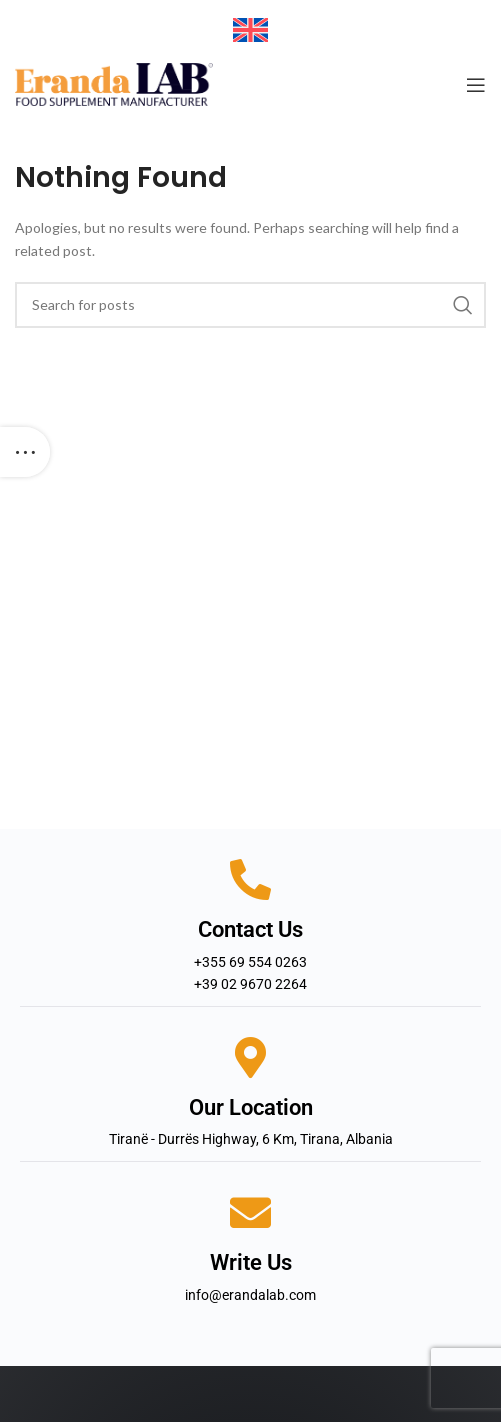 The image size is (501, 1422). What do you see at coordinates (250, 1057) in the screenshot?
I see `[Our Location]` at bounding box center [250, 1057].